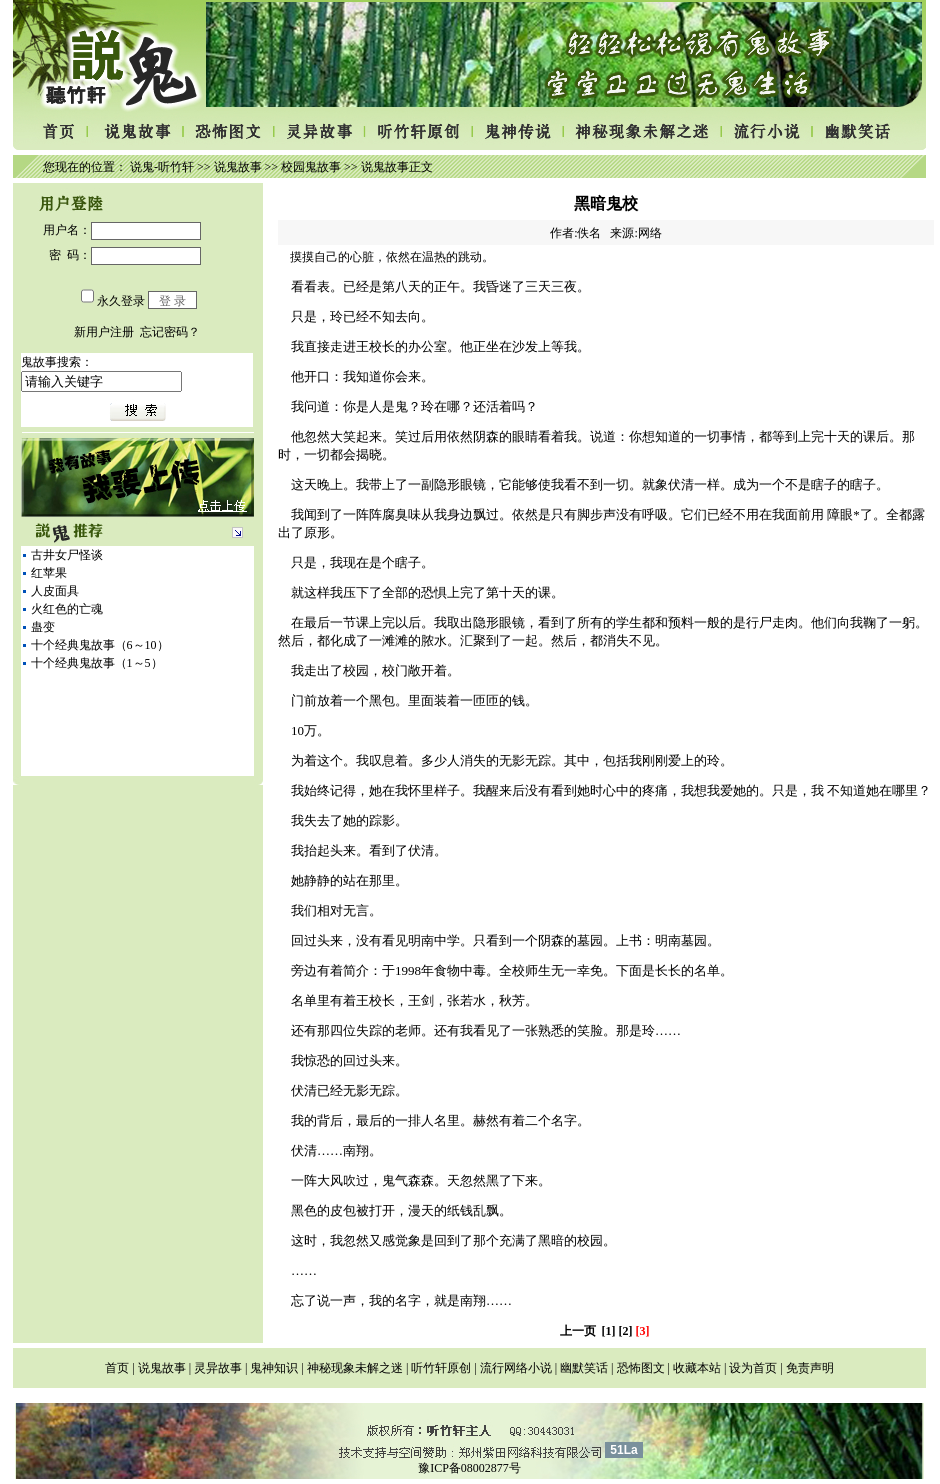 The height and width of the screenshot is (1484, 940). What do you see at coordinates (238, 167) in the screenshot?
I see `说鬼故事` at bounding box center [238, 167].